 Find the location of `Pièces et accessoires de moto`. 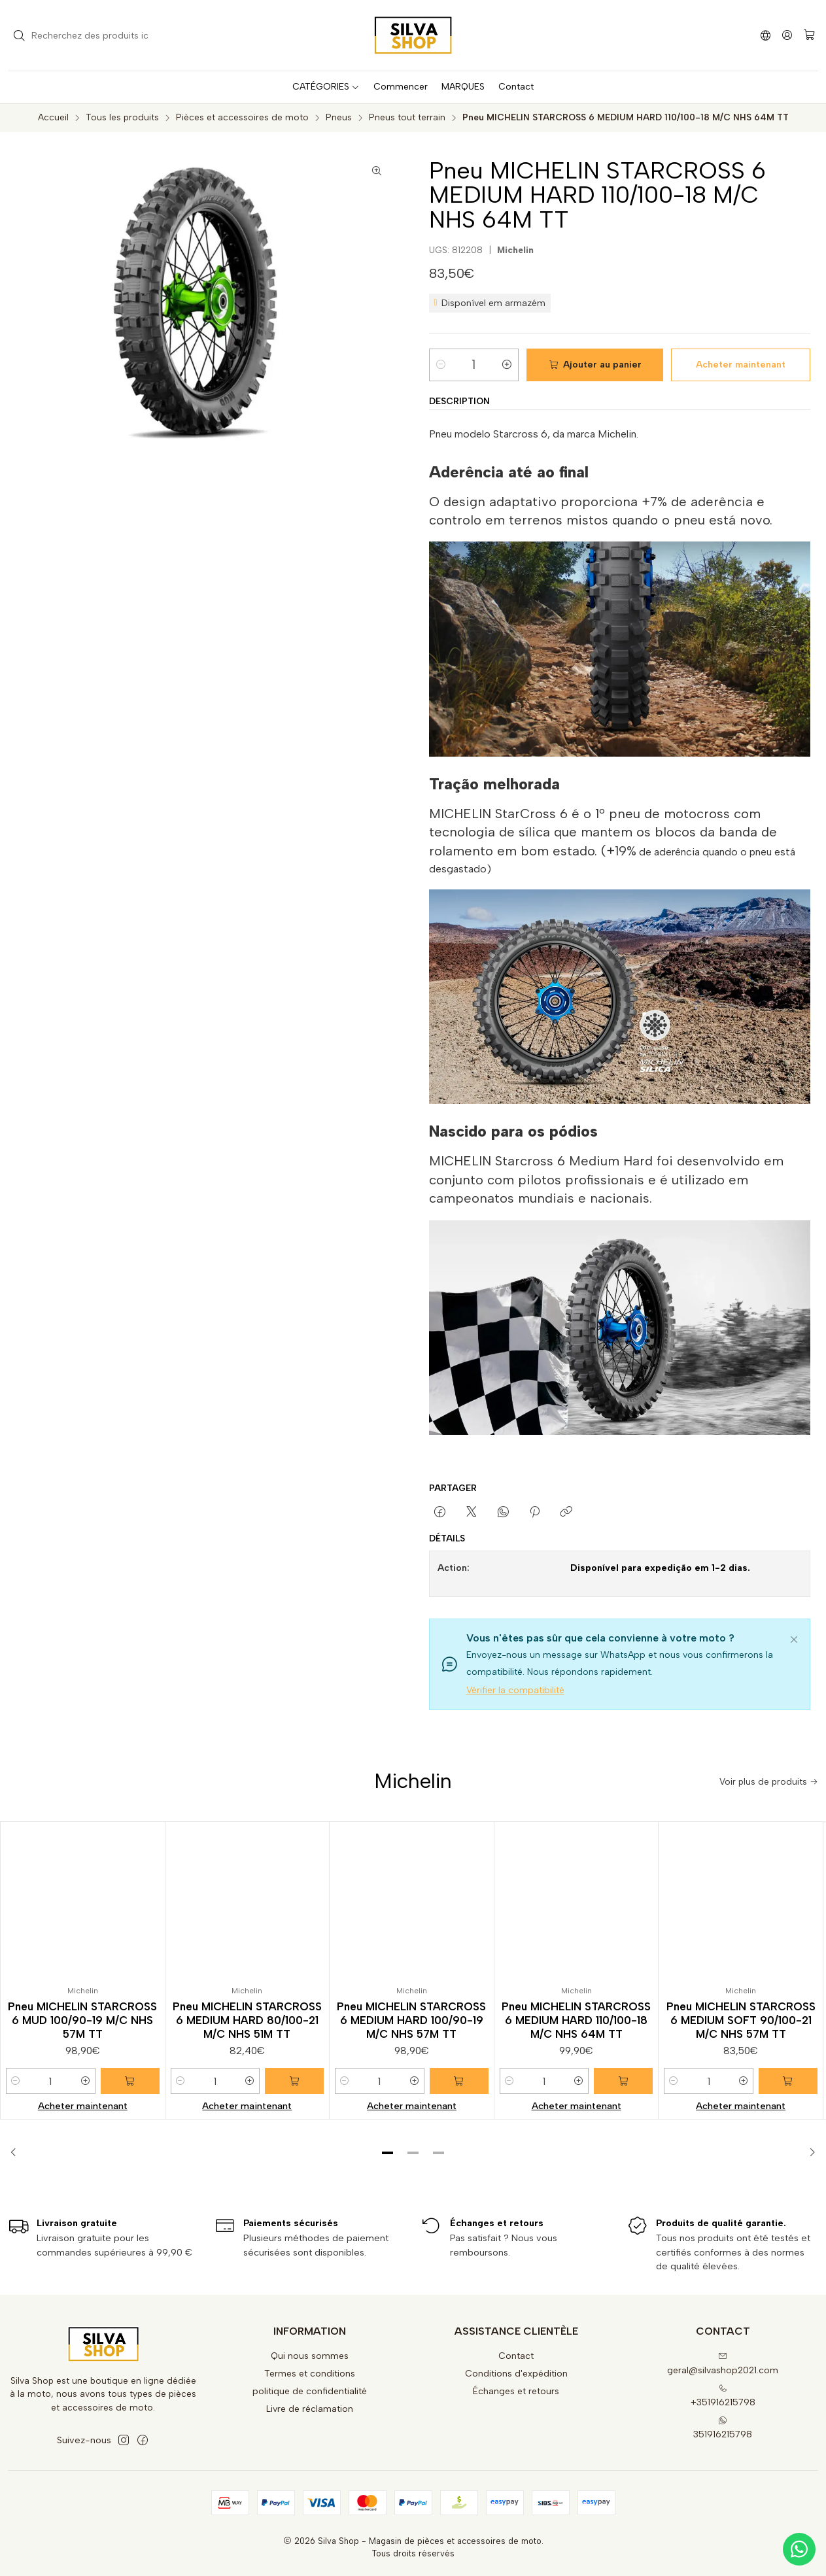

Pièces et accessoires de moto is located at coordinates (242, 117).